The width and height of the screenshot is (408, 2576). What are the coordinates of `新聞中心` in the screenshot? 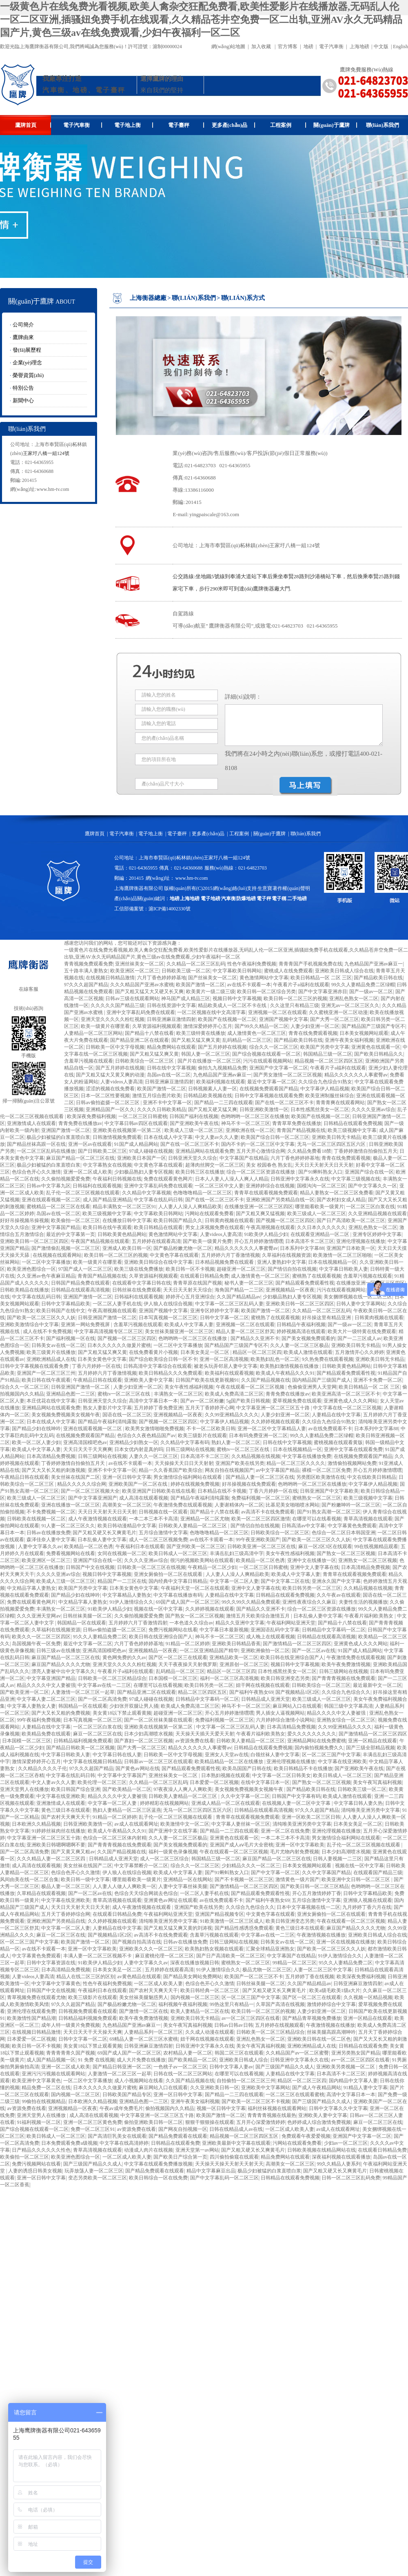 It's located at (23, 400).